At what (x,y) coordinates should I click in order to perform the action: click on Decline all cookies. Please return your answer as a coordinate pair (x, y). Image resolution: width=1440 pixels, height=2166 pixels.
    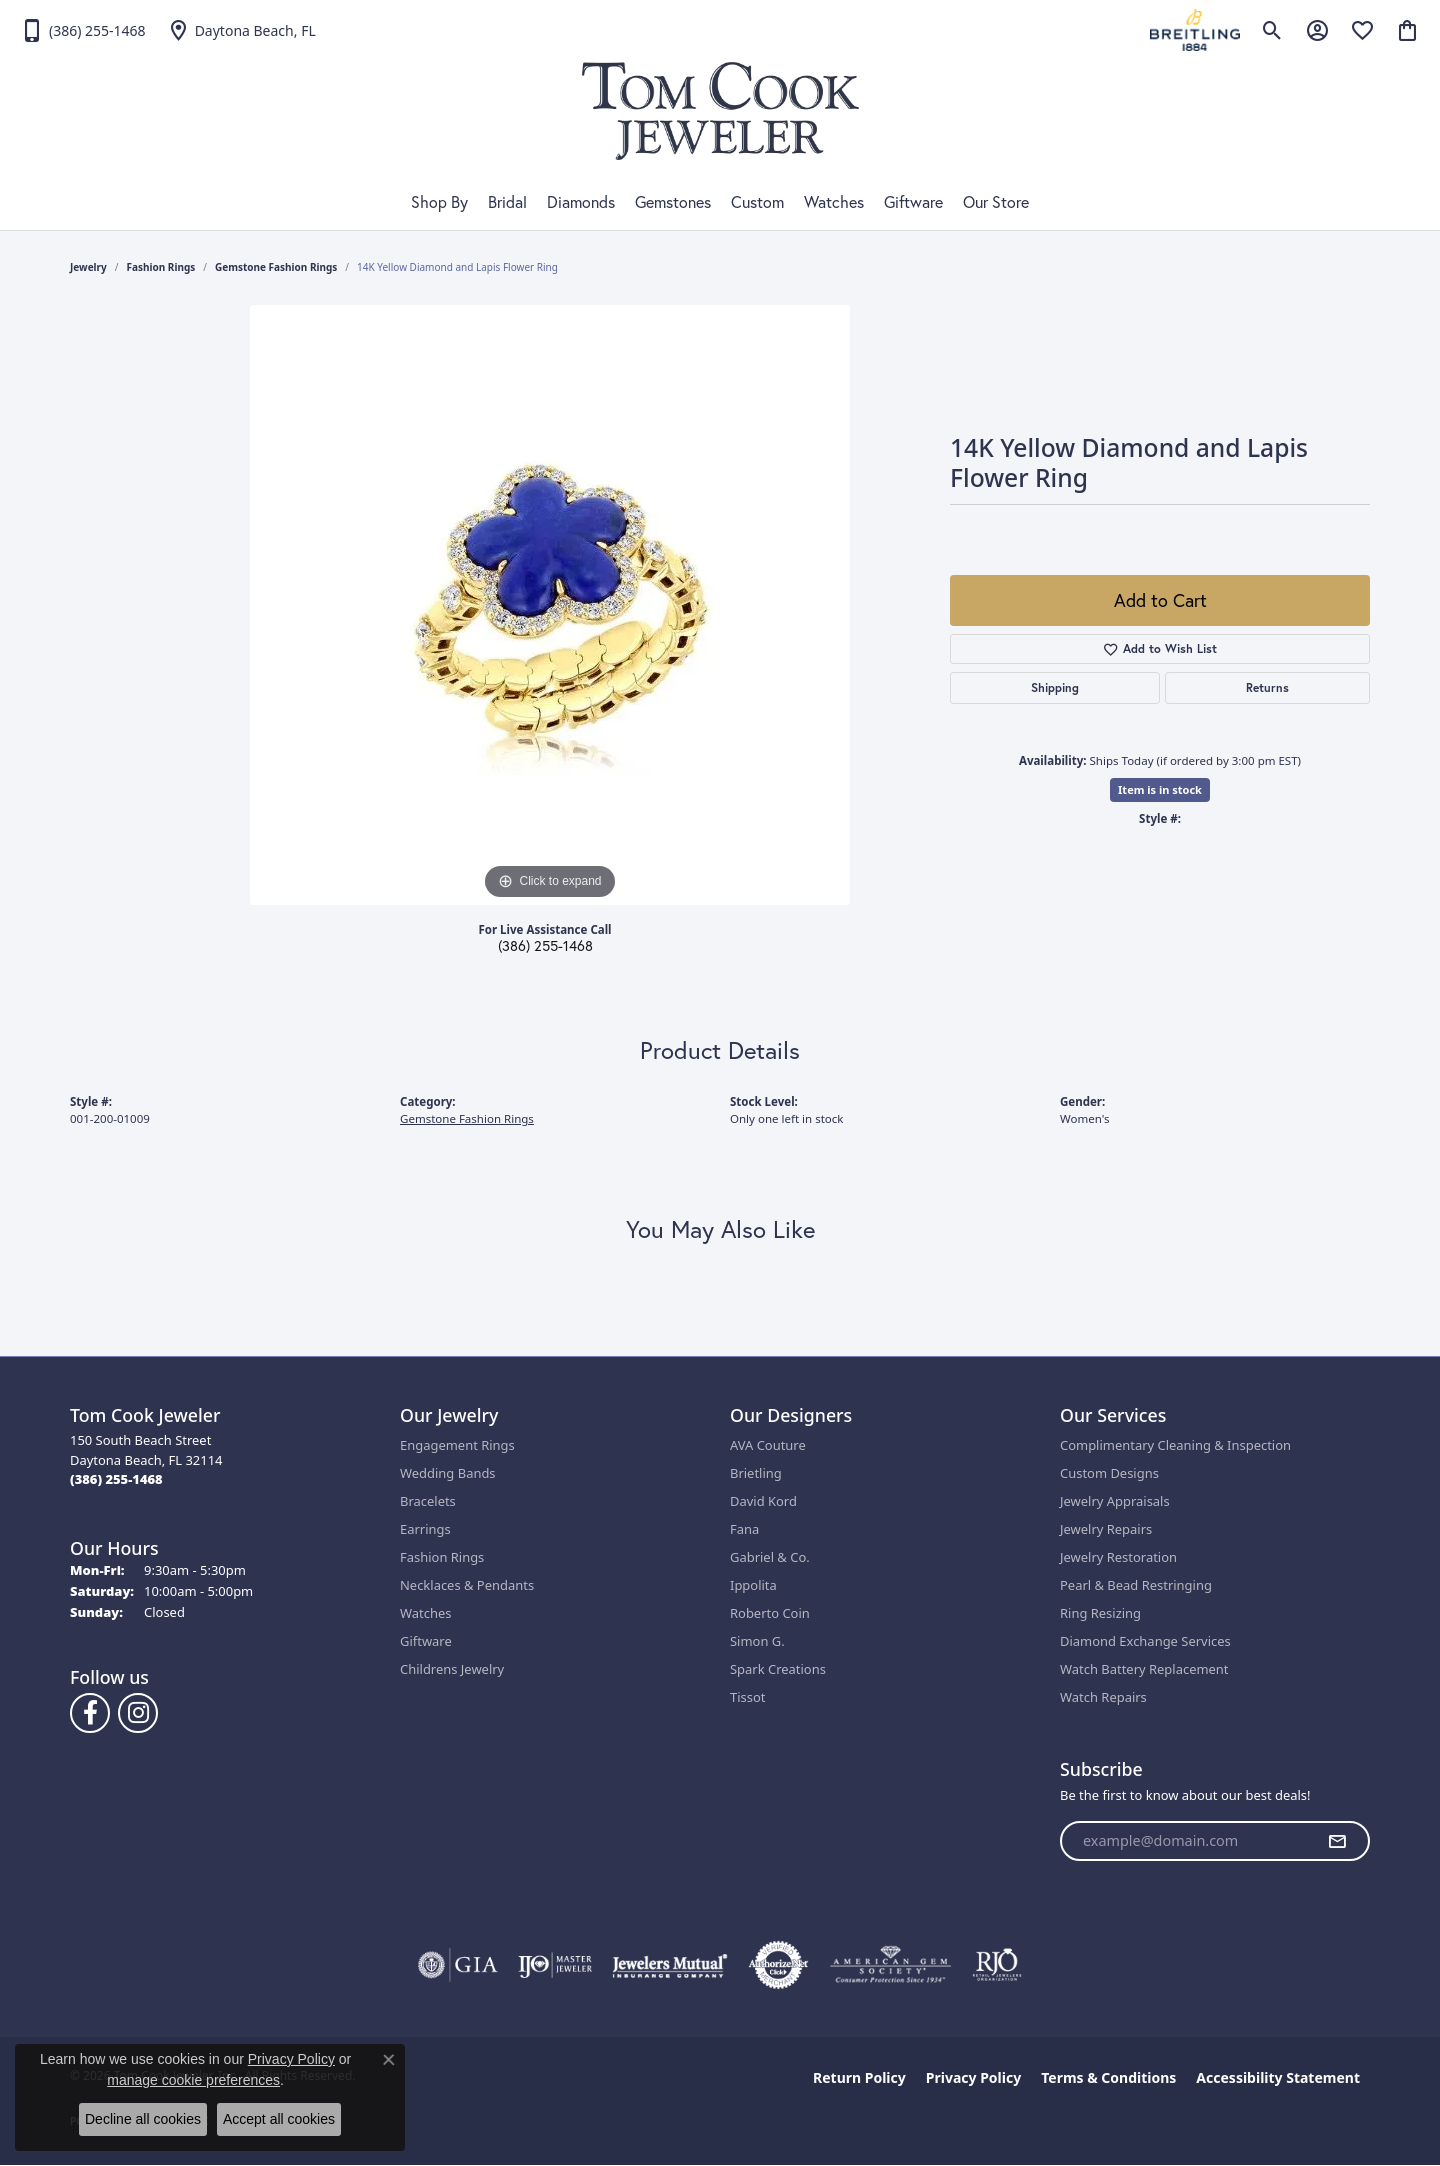
    Looking at the image, I should click on (143, 2119).